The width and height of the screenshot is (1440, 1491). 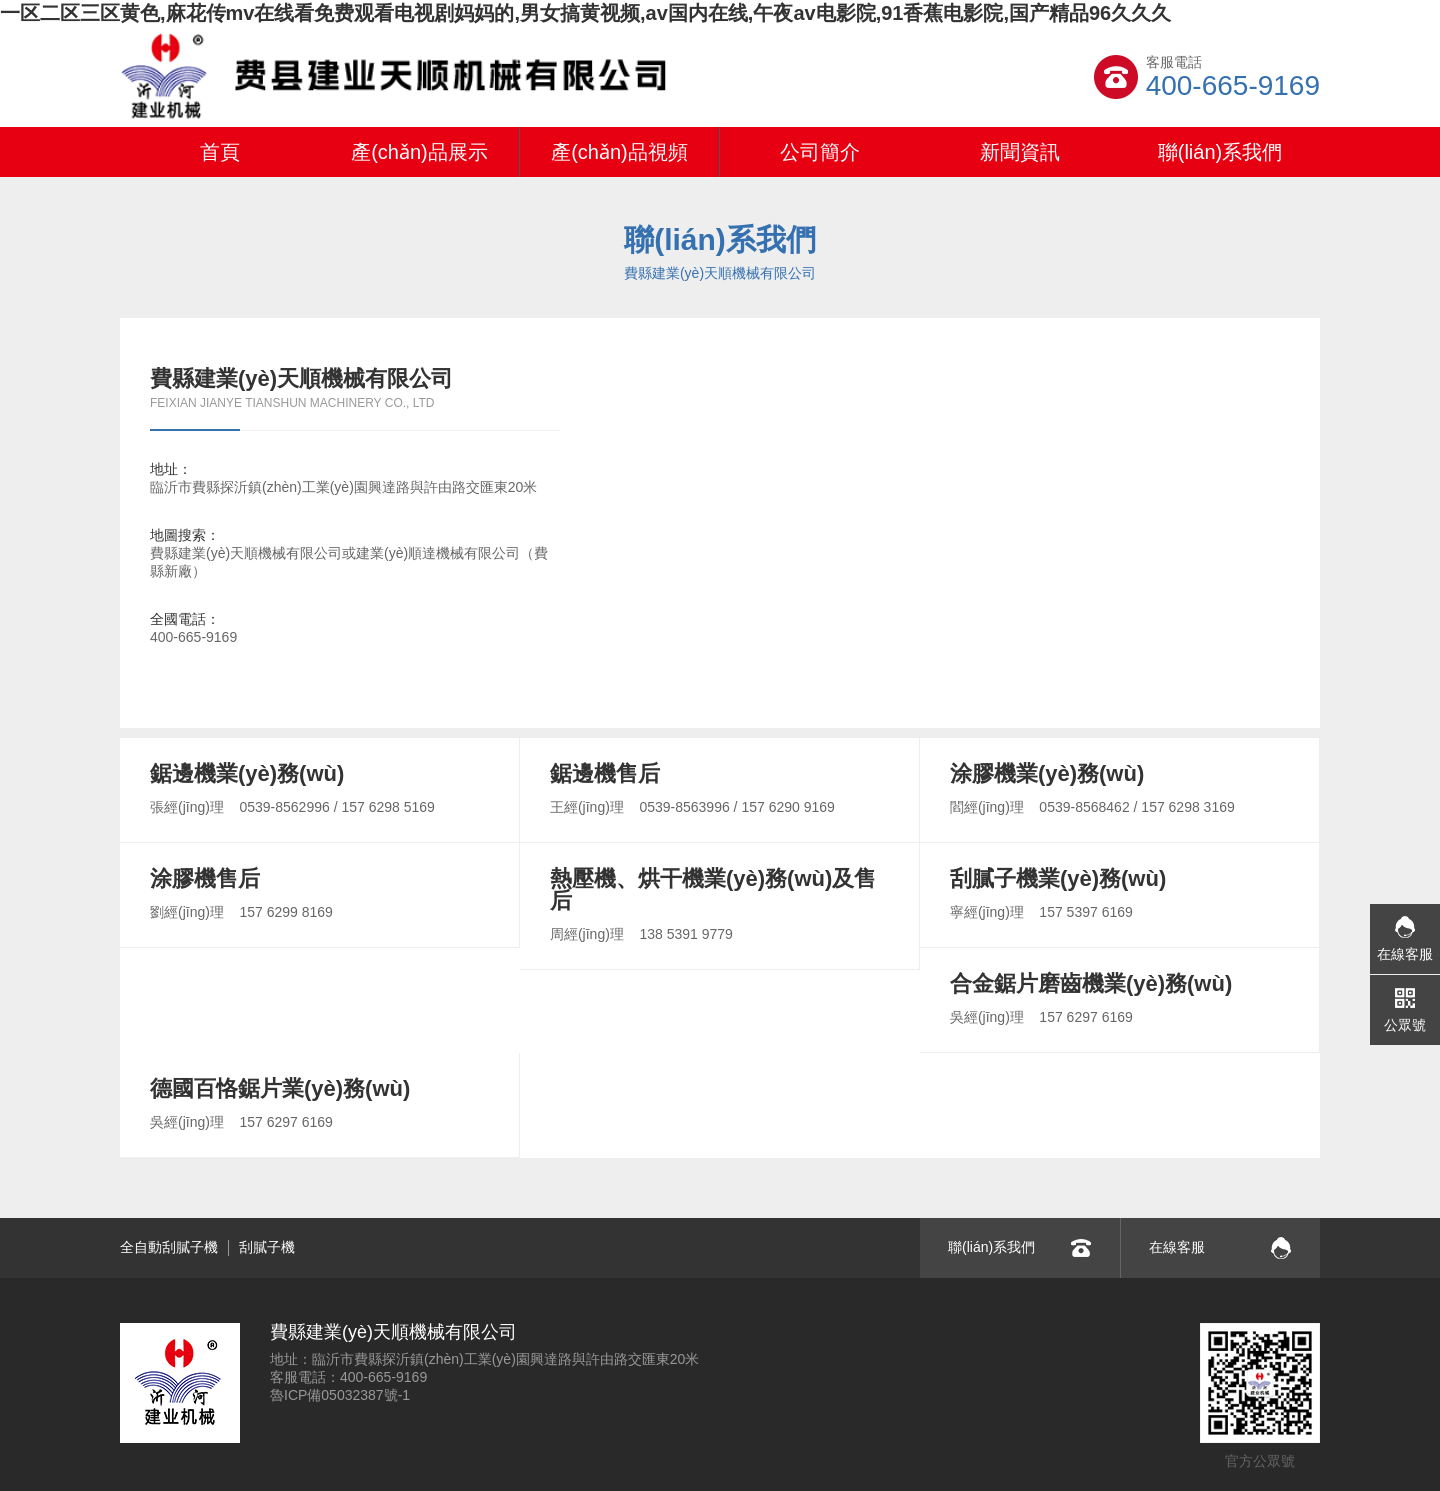 What do you see at coordinates (1220, 152) in the screenshot?
I see `聯(lián)系我們` at bounding box center [1220, 152].